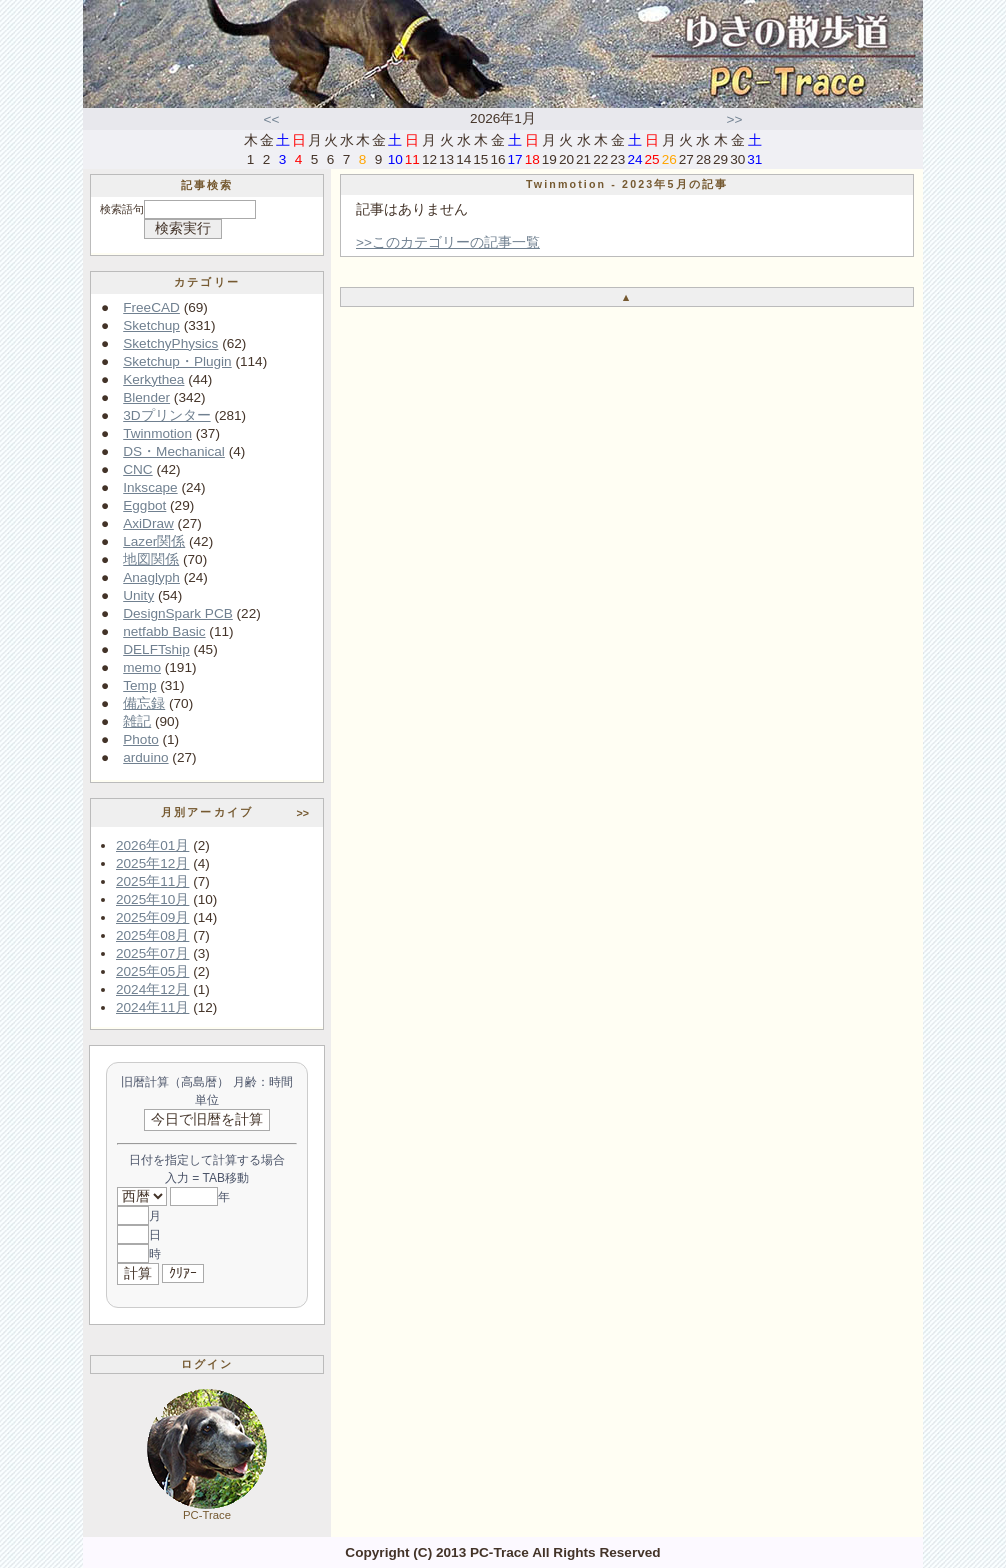 Image resolution: width=1006 pixels, height=1568 pixels. I want to click on Eggbot, so click(144, 505).